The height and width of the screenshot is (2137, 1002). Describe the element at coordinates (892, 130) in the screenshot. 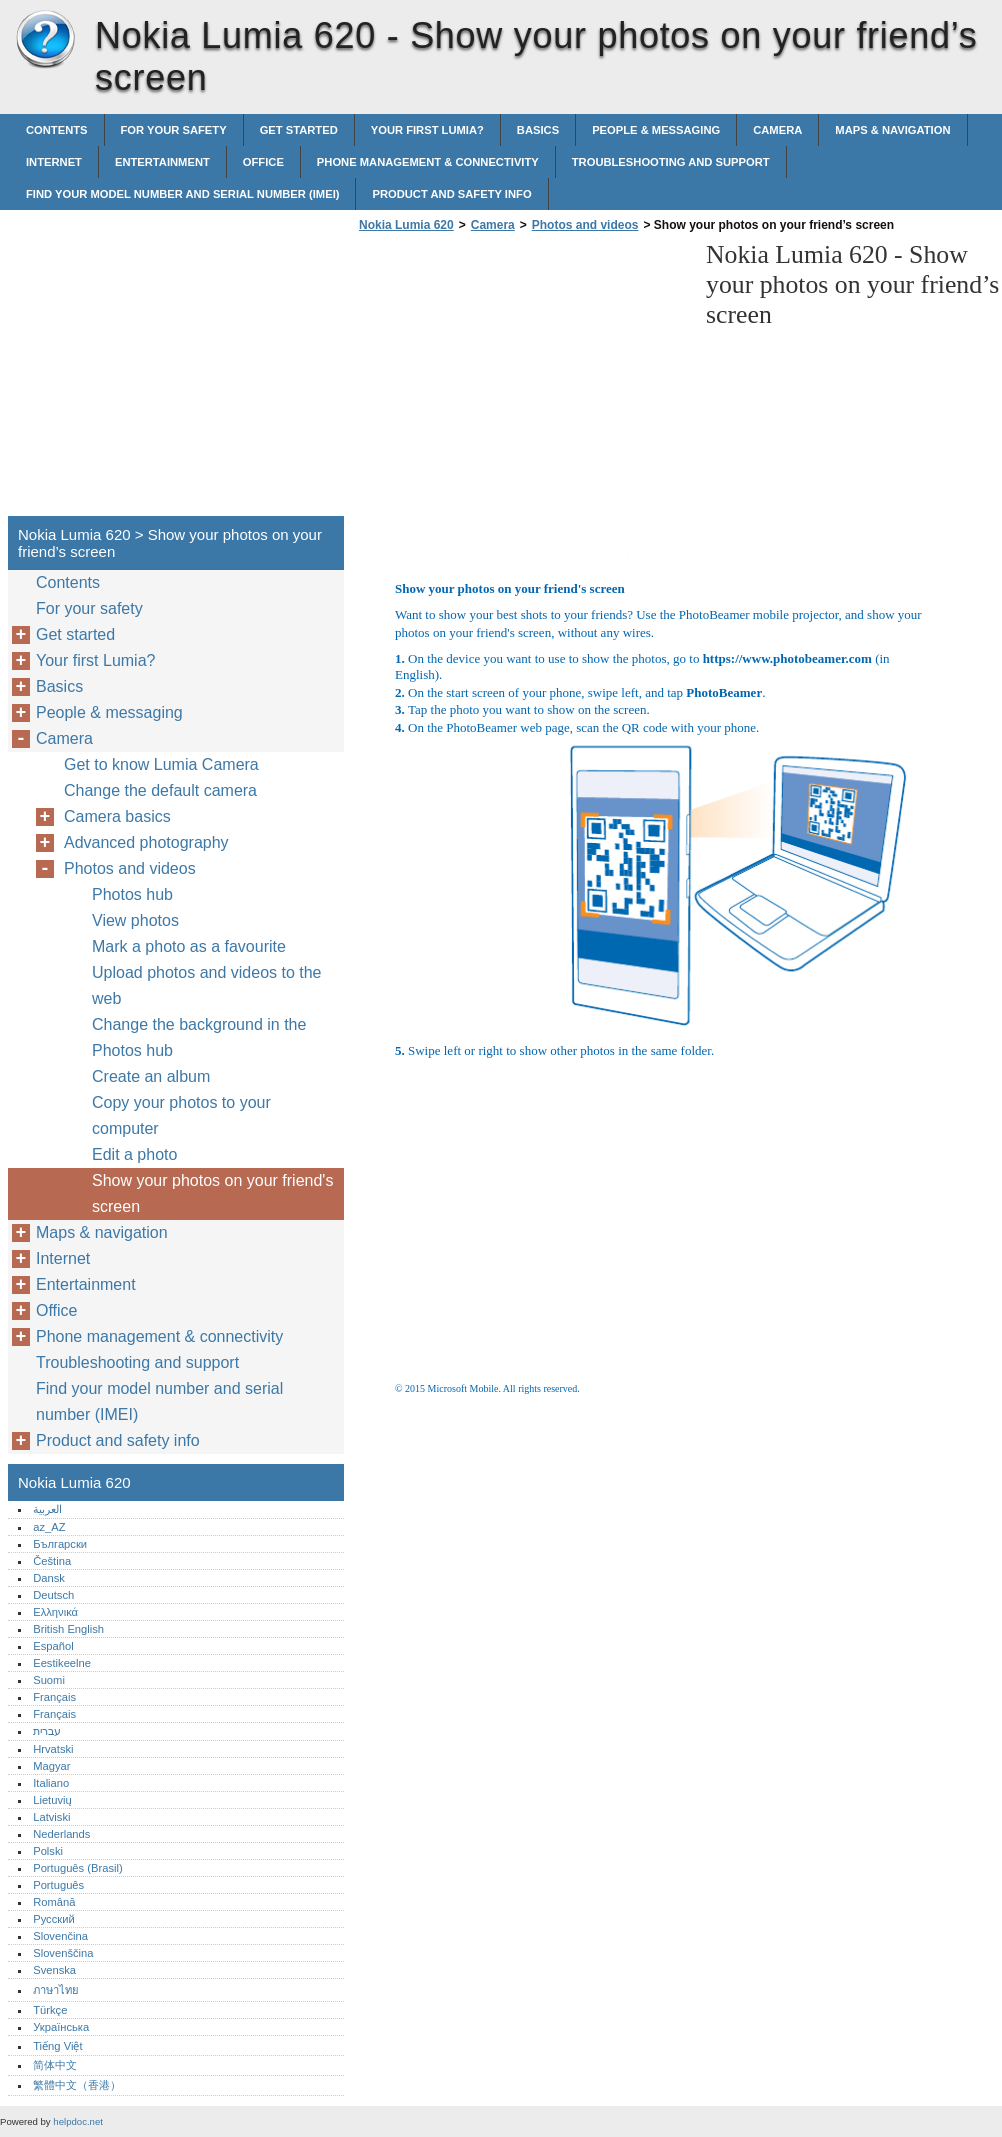

I see `Maps & navigation` at that location.